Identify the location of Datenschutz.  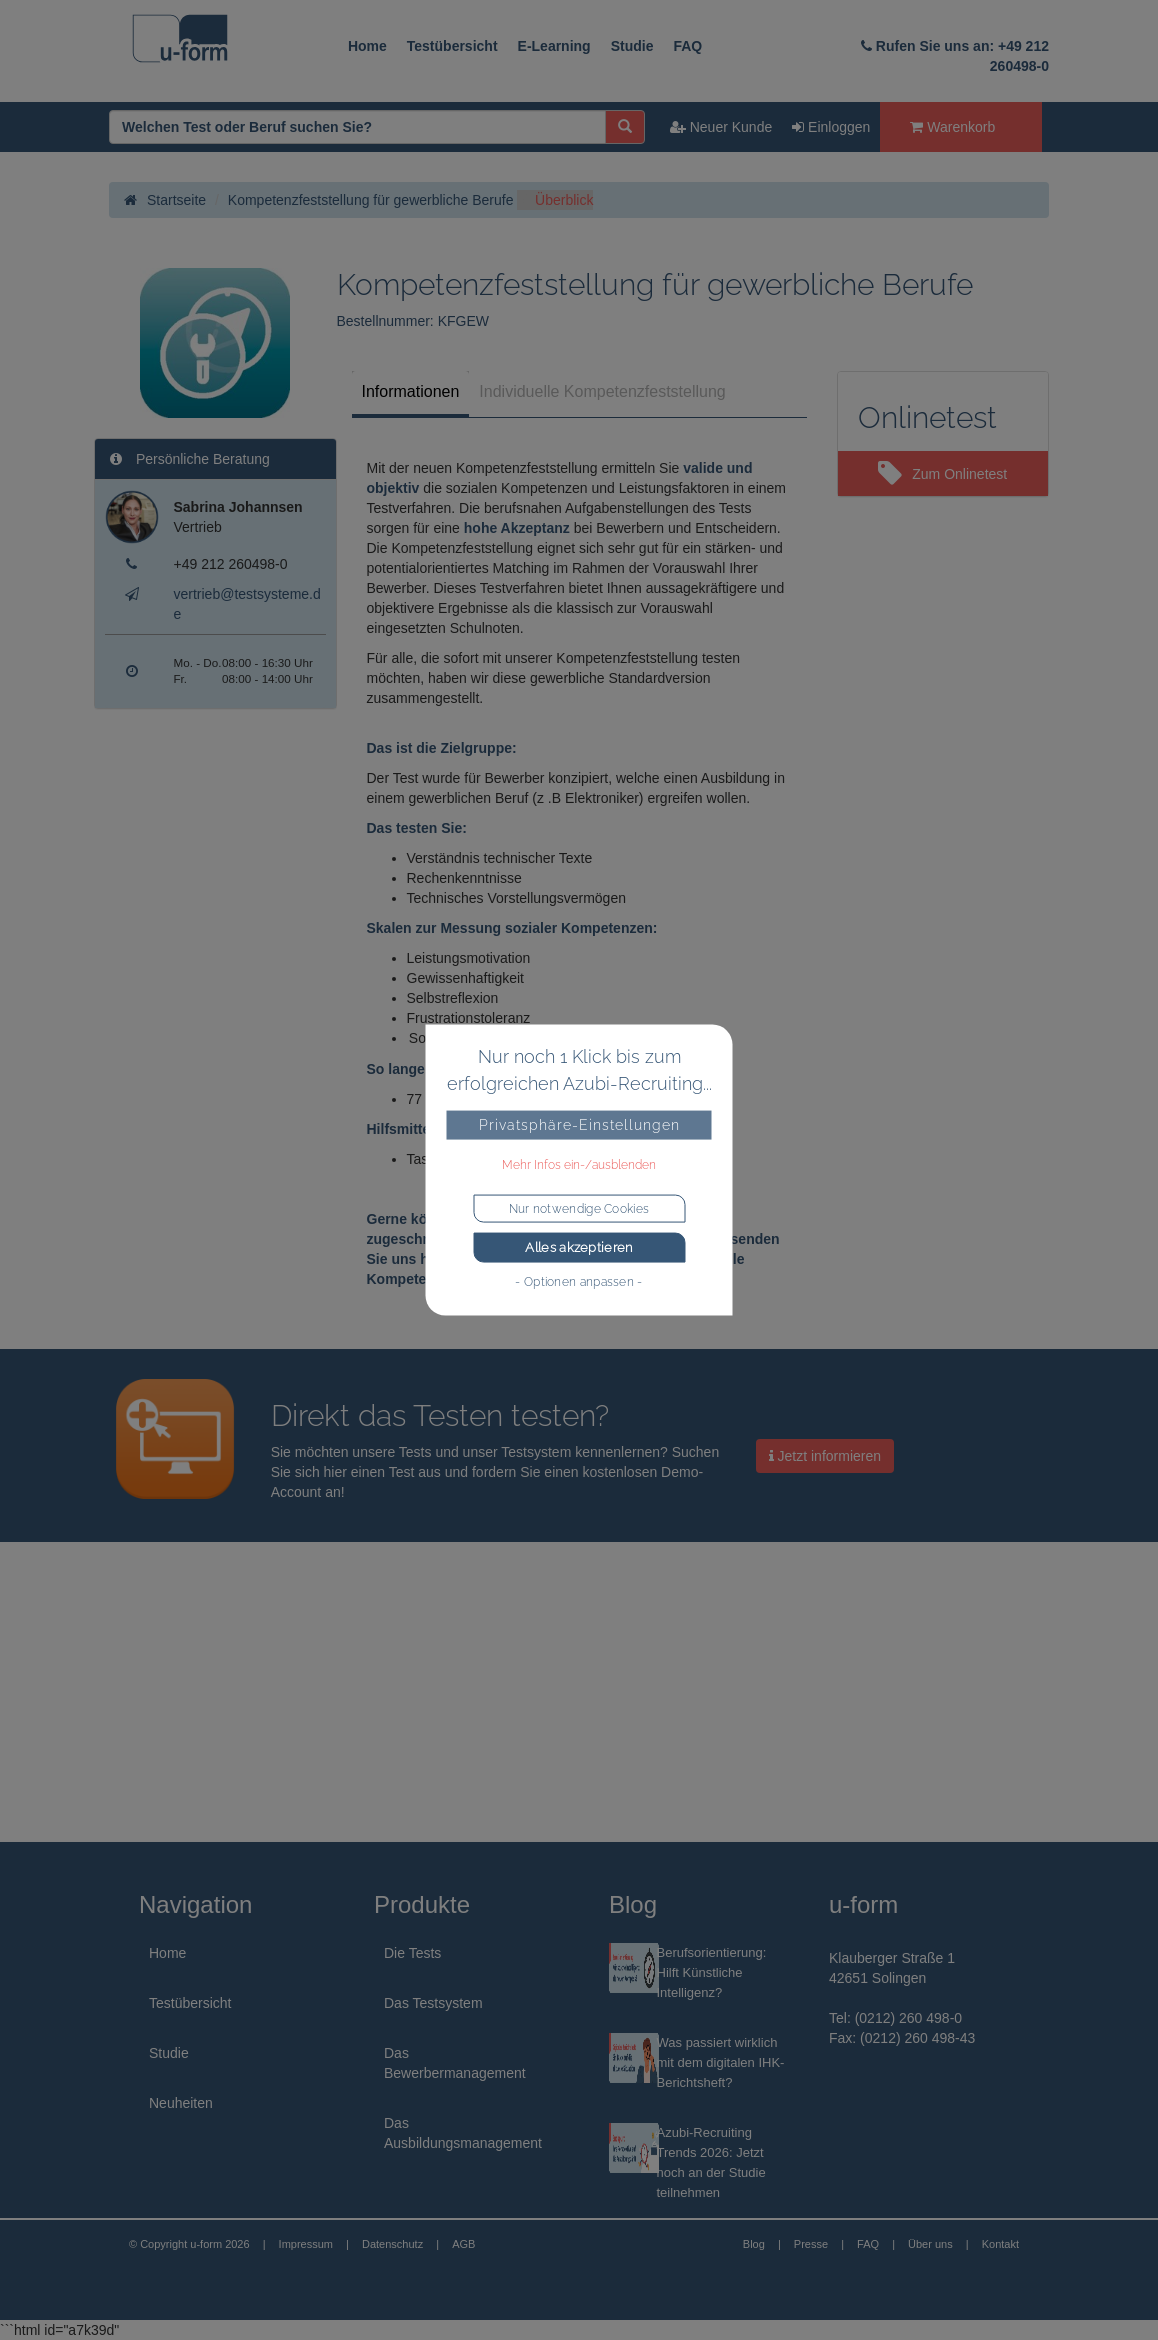
(392, 2244).